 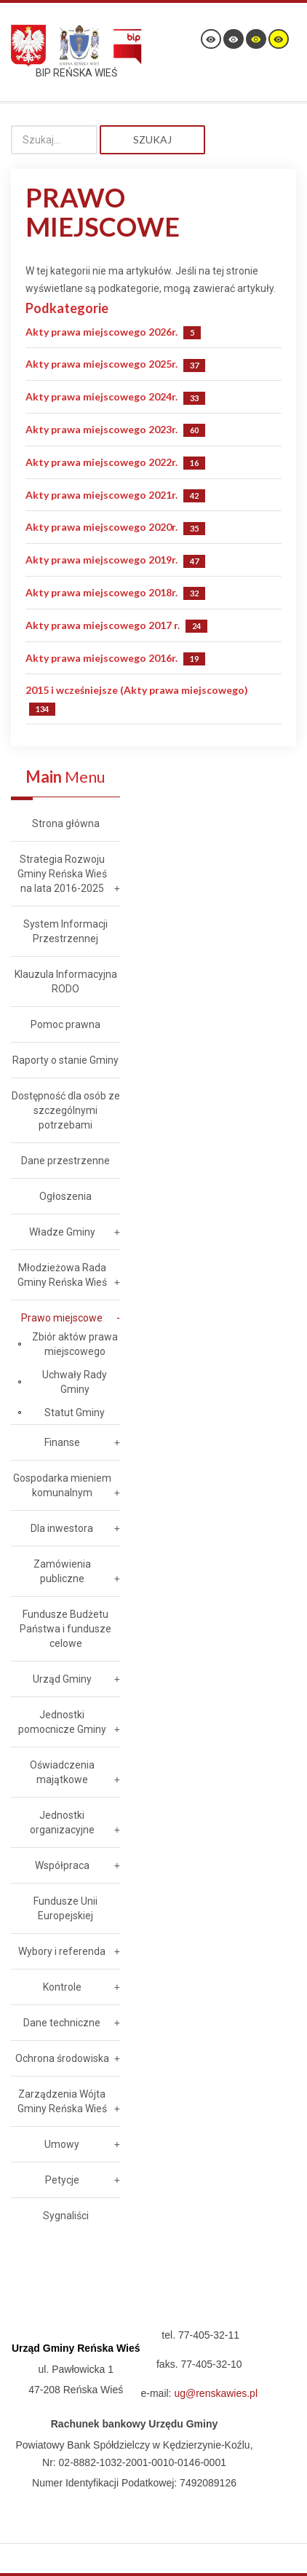 What do you see at coordinates (101, 658) in the screenshot?
I see `Akty prawa miejscowego 2016r.` at bounding box center [101, 658].